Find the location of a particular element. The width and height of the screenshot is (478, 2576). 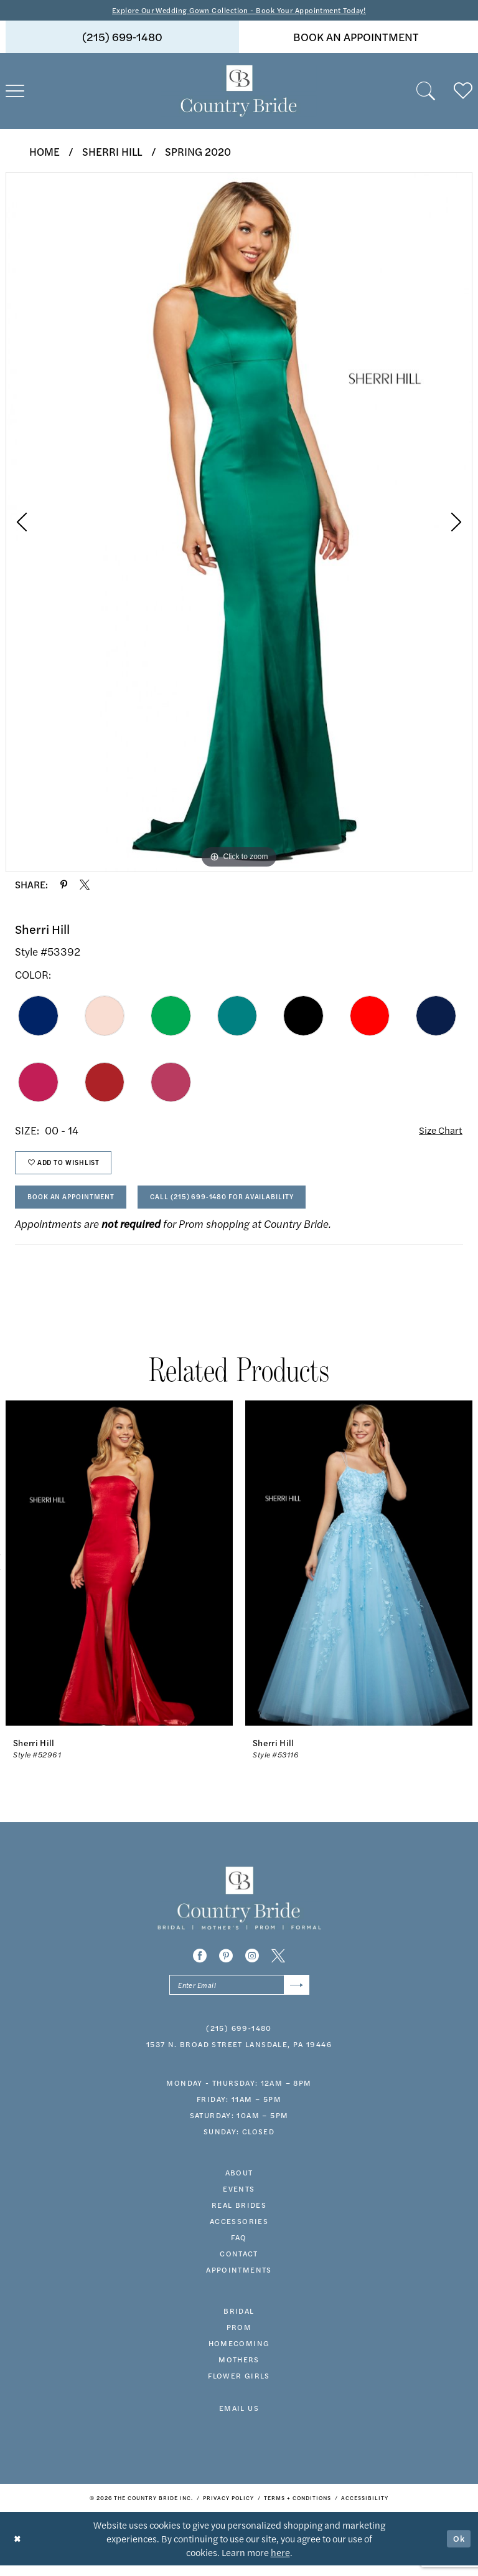

[Close Dialog] is located at coordinates (18, 2549).